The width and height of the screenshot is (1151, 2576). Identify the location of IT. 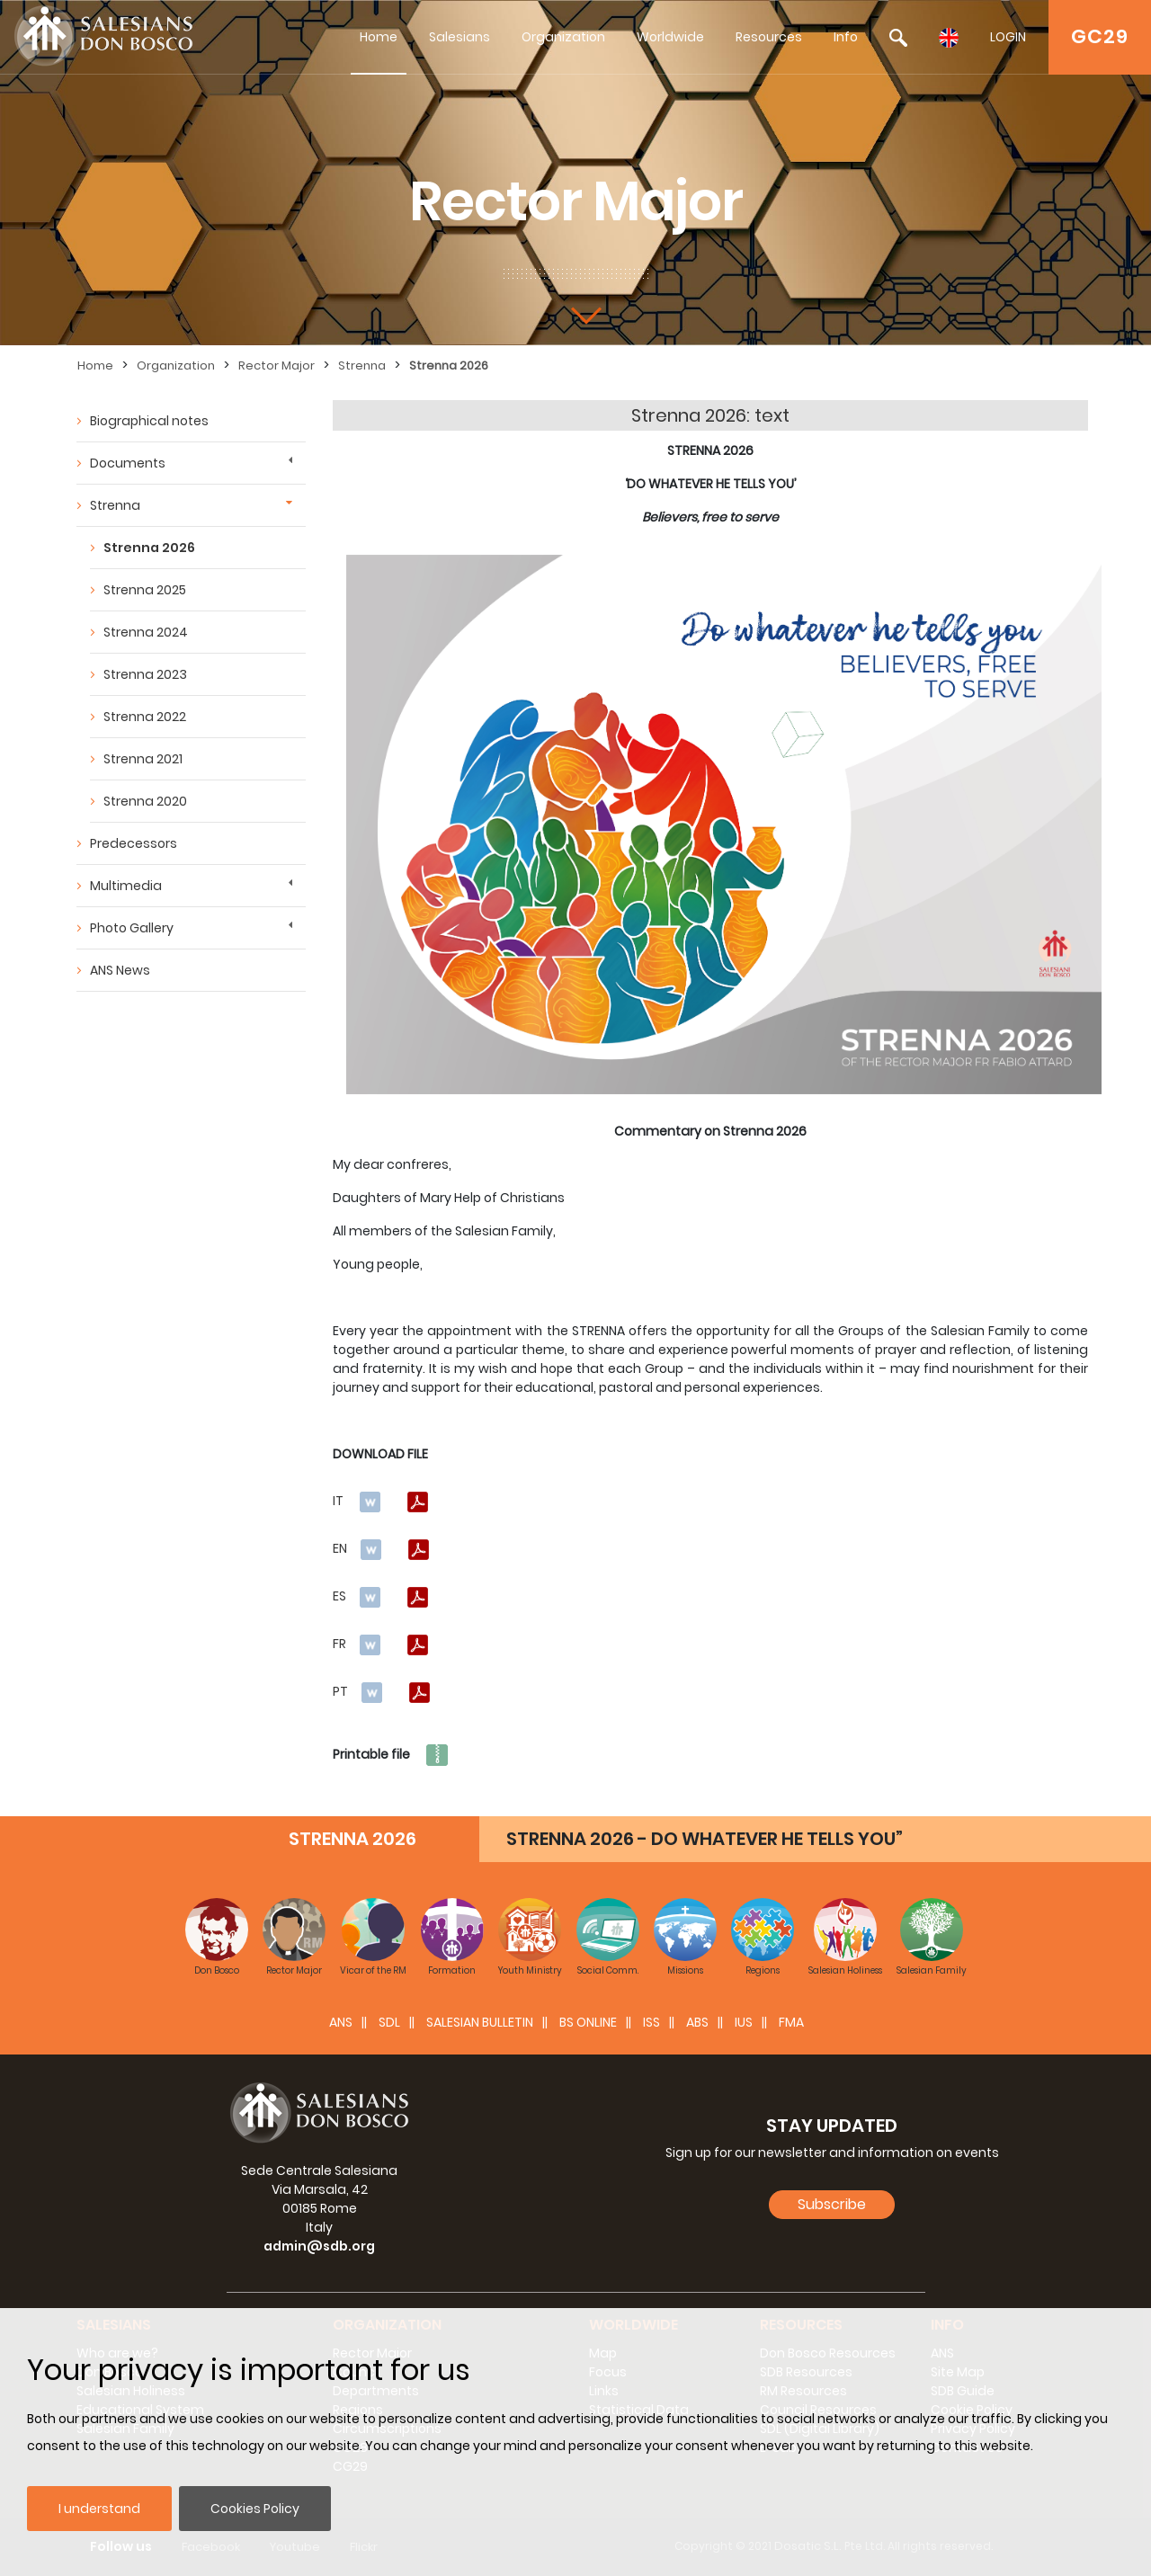
(338, 1501).